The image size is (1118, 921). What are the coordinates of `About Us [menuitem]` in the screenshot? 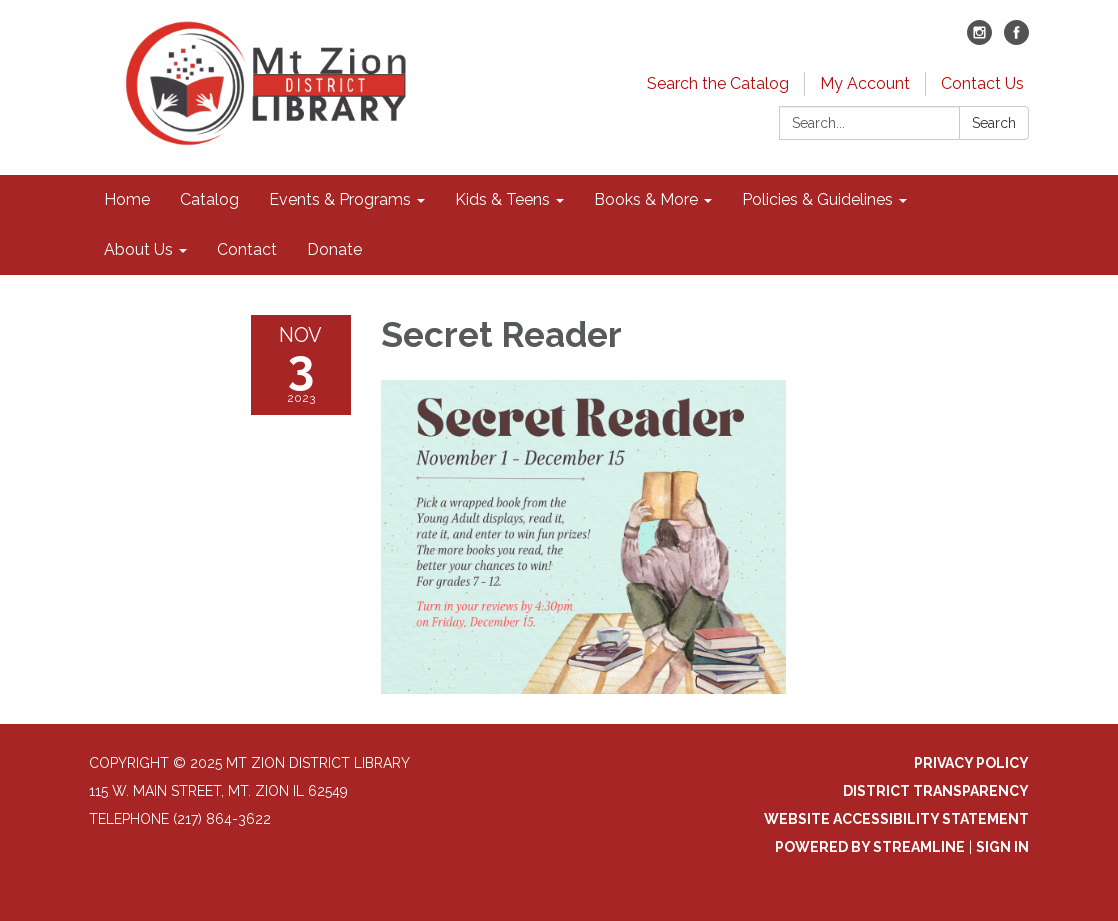 It's located at (138, 249).